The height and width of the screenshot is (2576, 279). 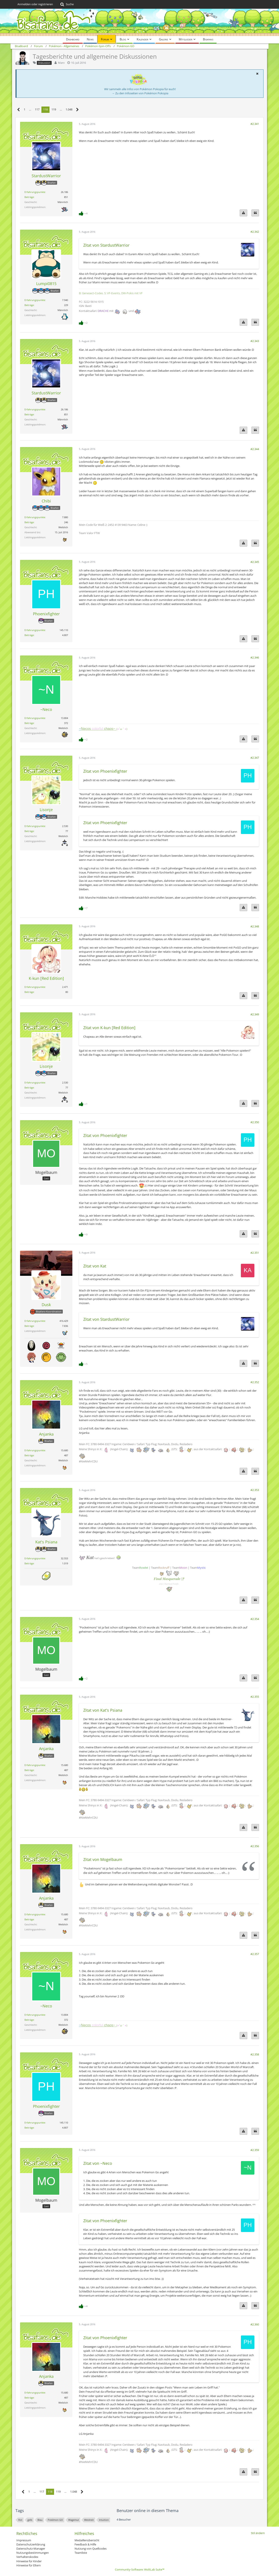 What do you see at coordinates (254, 657) in the screenshot?
I see `#2.346 [Teilen]` at bounding box center [254, 657].